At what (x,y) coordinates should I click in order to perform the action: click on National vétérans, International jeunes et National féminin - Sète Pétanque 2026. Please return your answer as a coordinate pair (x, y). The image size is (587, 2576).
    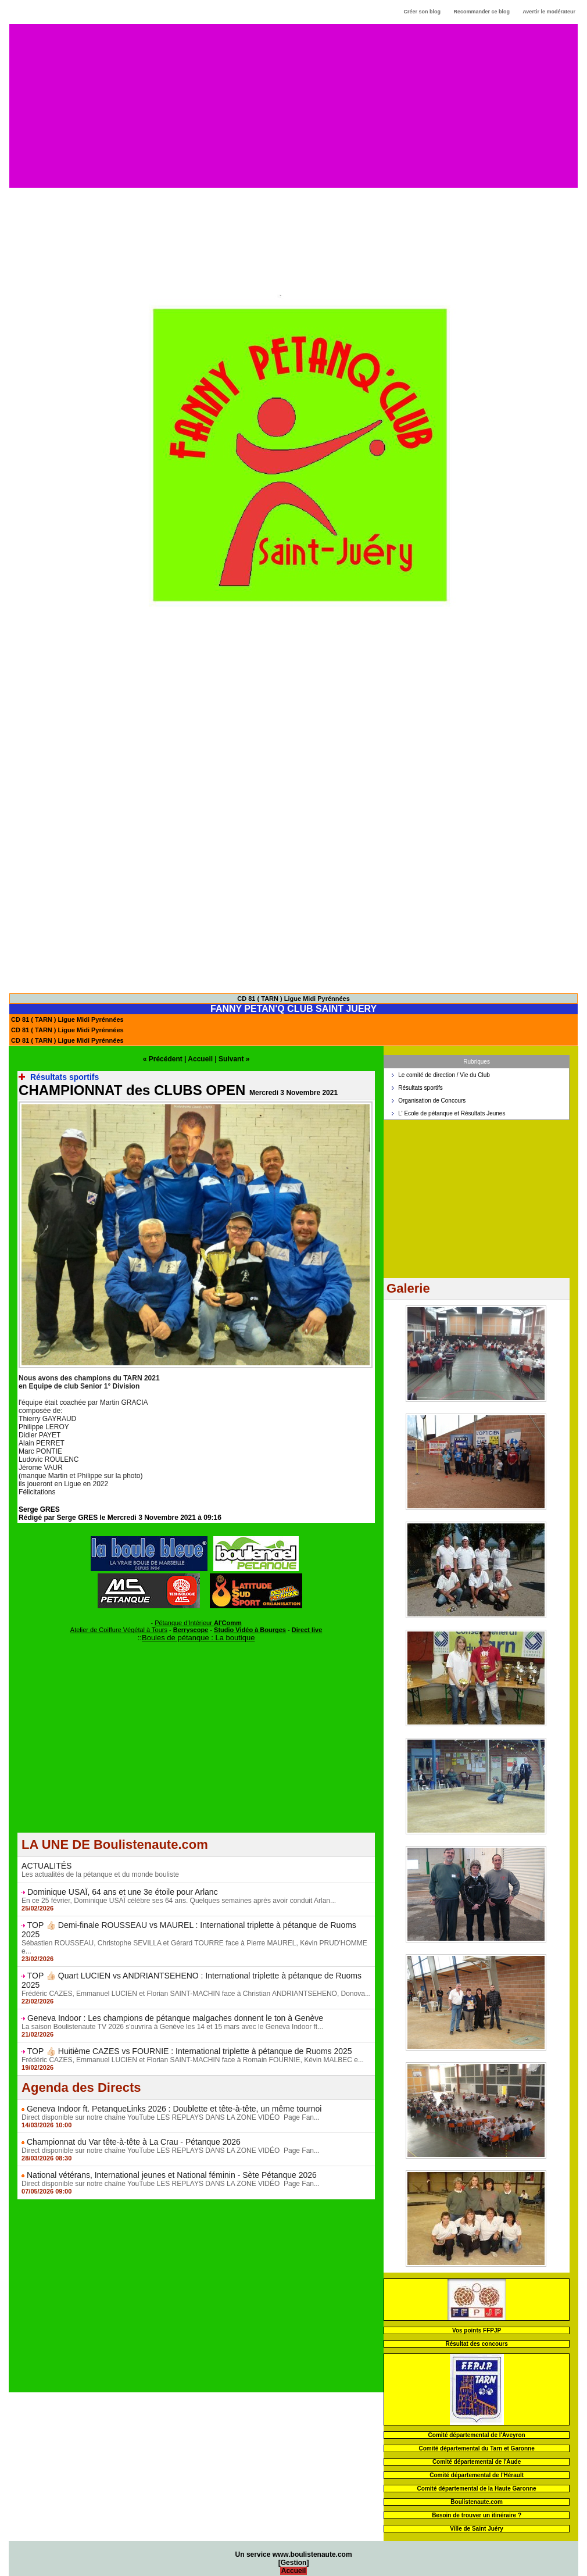
    Looking at the image, I should click on (172, 2175).